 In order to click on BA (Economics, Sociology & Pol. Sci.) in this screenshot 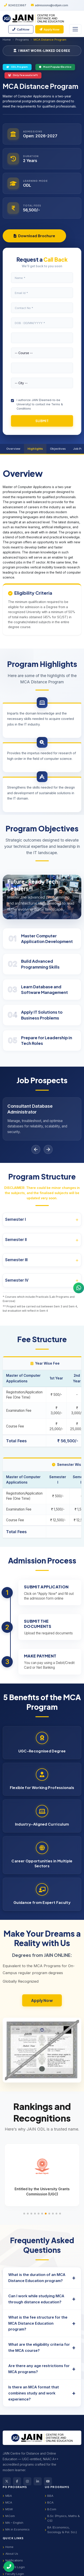, I will do `click(62, 2530)`.